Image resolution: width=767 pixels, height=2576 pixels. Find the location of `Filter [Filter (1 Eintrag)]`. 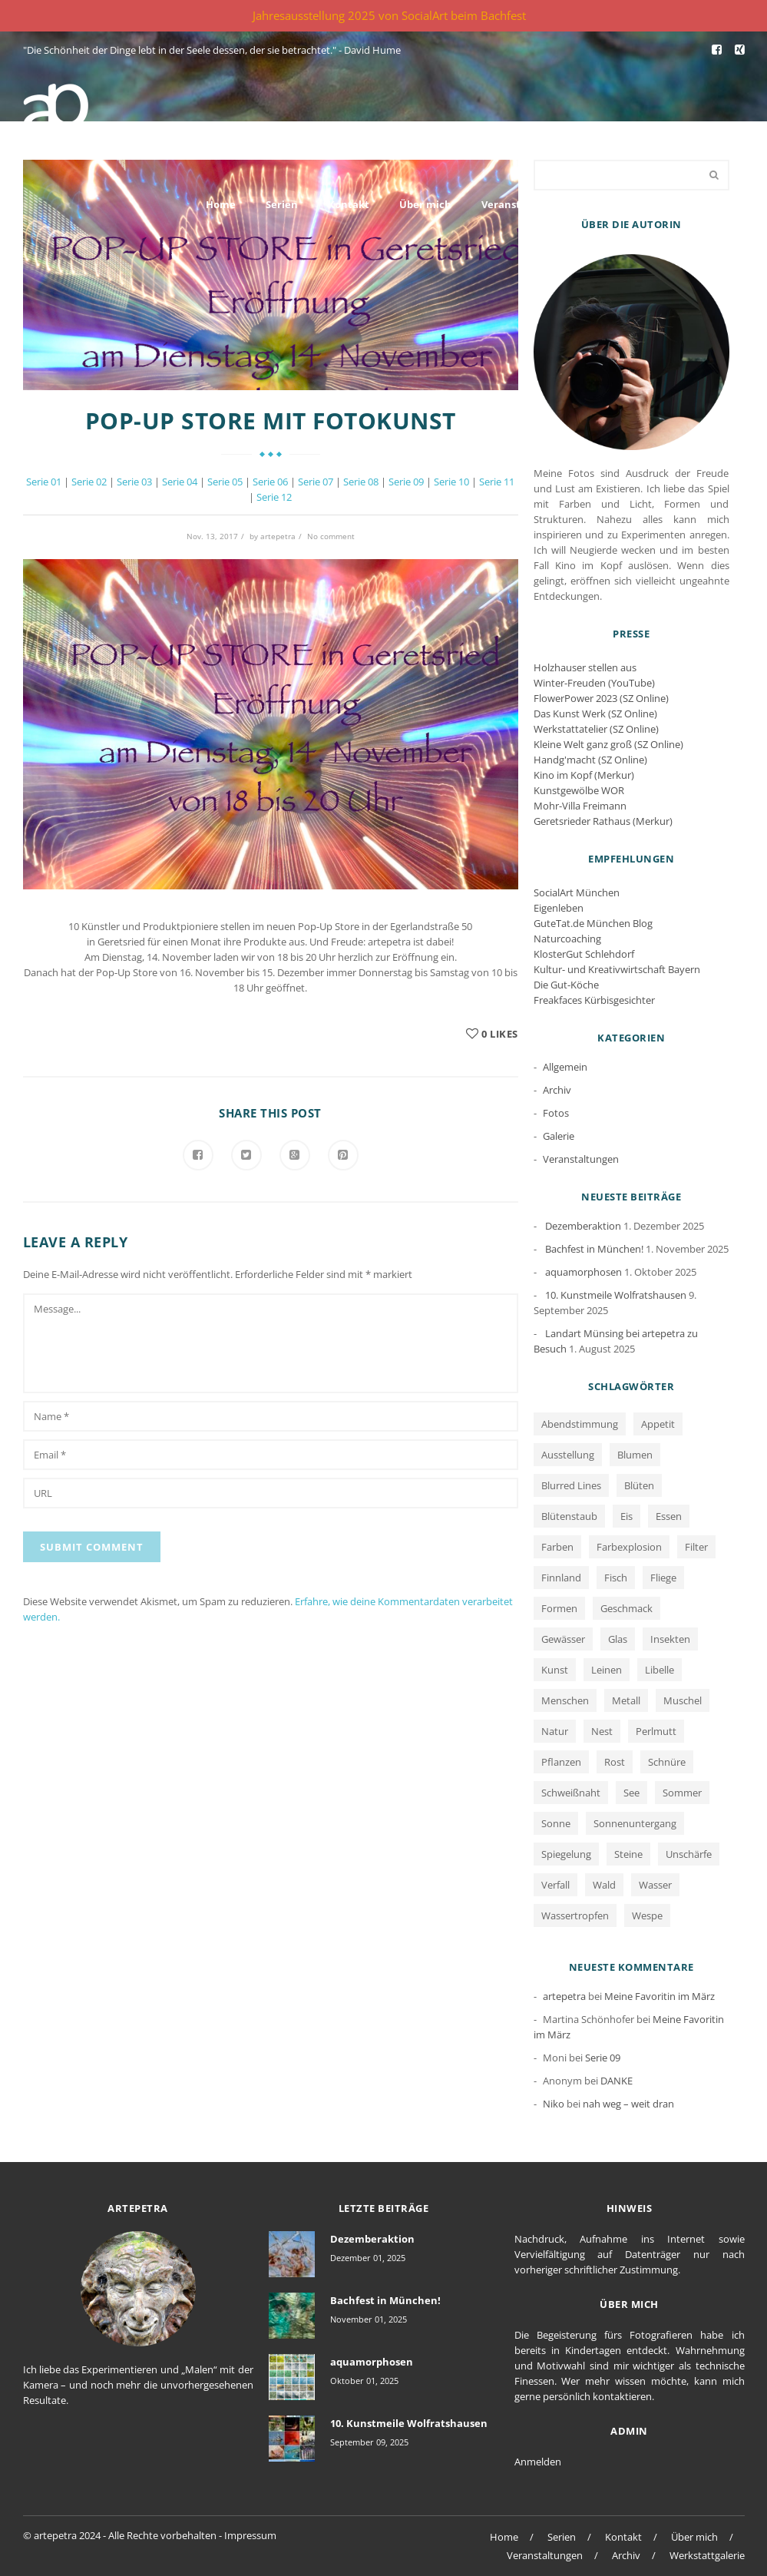

Filter [Filter (1 Eintrag)] is located at coordinates (696, 1547).